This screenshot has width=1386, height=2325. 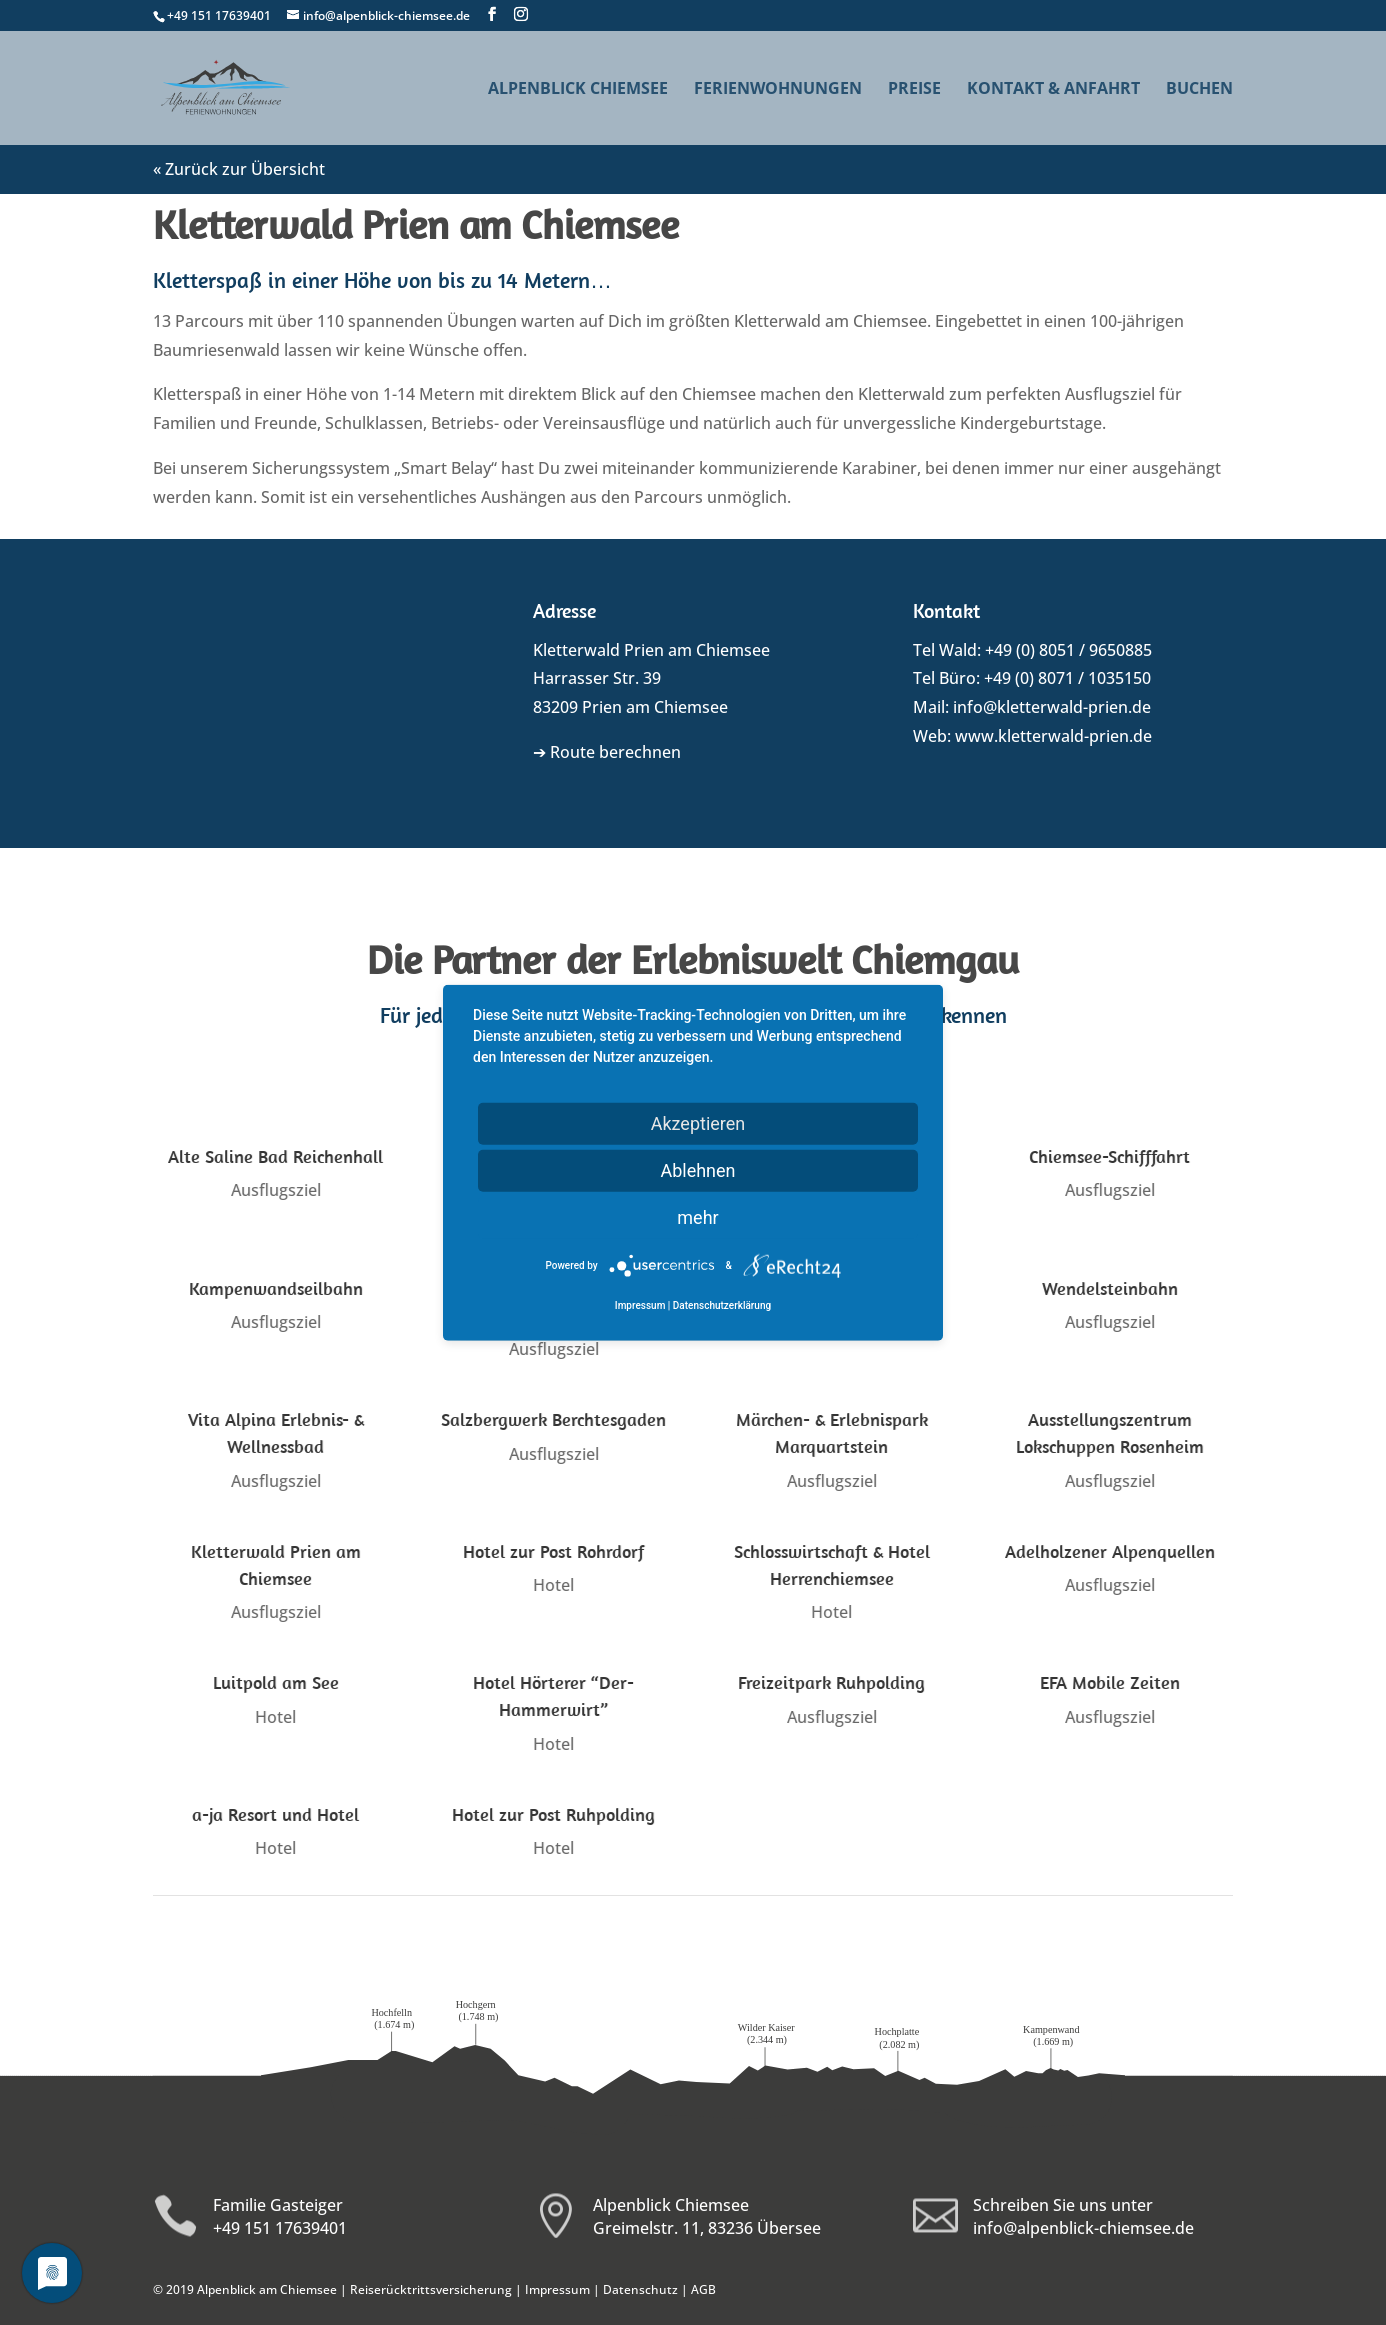 I want to click on Preise, so click(x=914, y=90).